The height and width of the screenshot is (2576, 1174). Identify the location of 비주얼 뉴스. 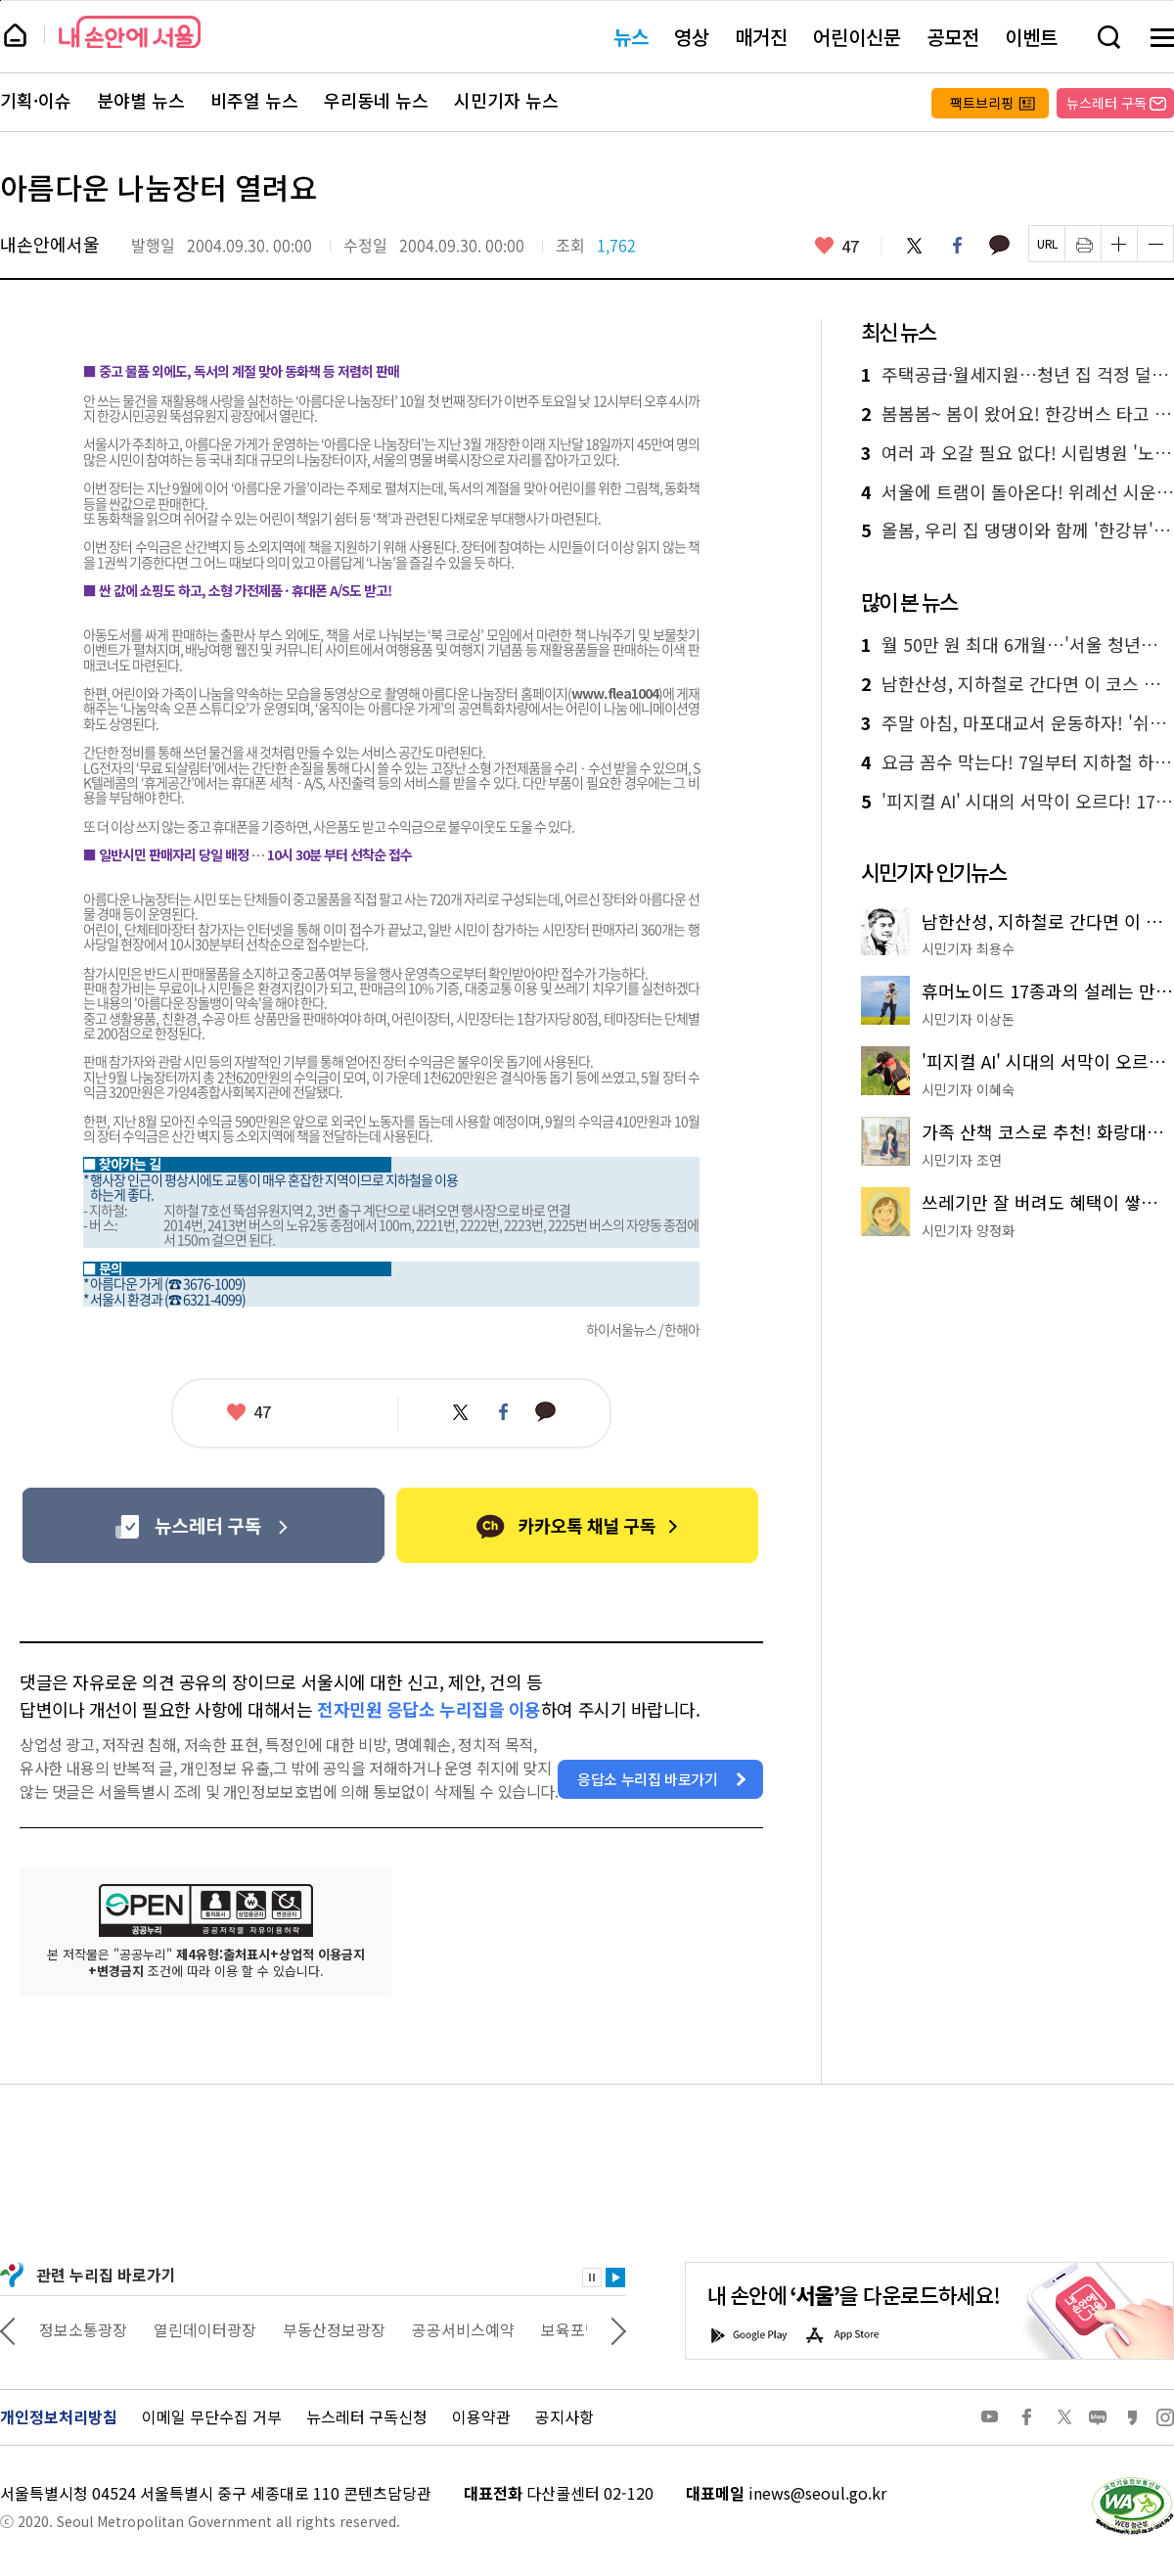
(254, 101).